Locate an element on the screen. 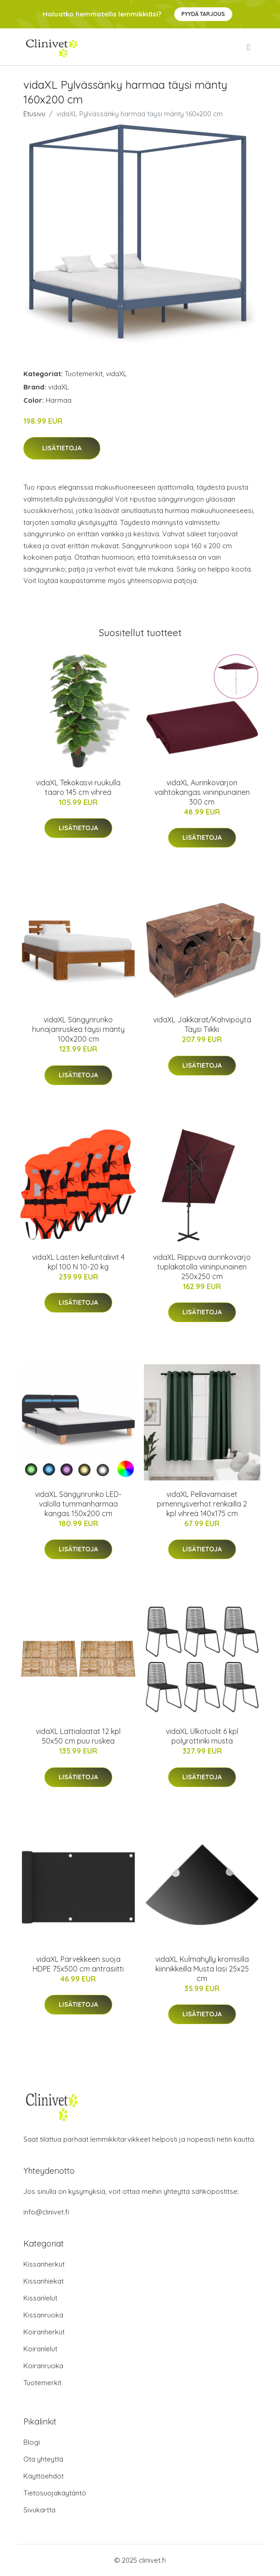 The image size is (280, 2576). Kissanlelut is located at coordinates (40, 2298).